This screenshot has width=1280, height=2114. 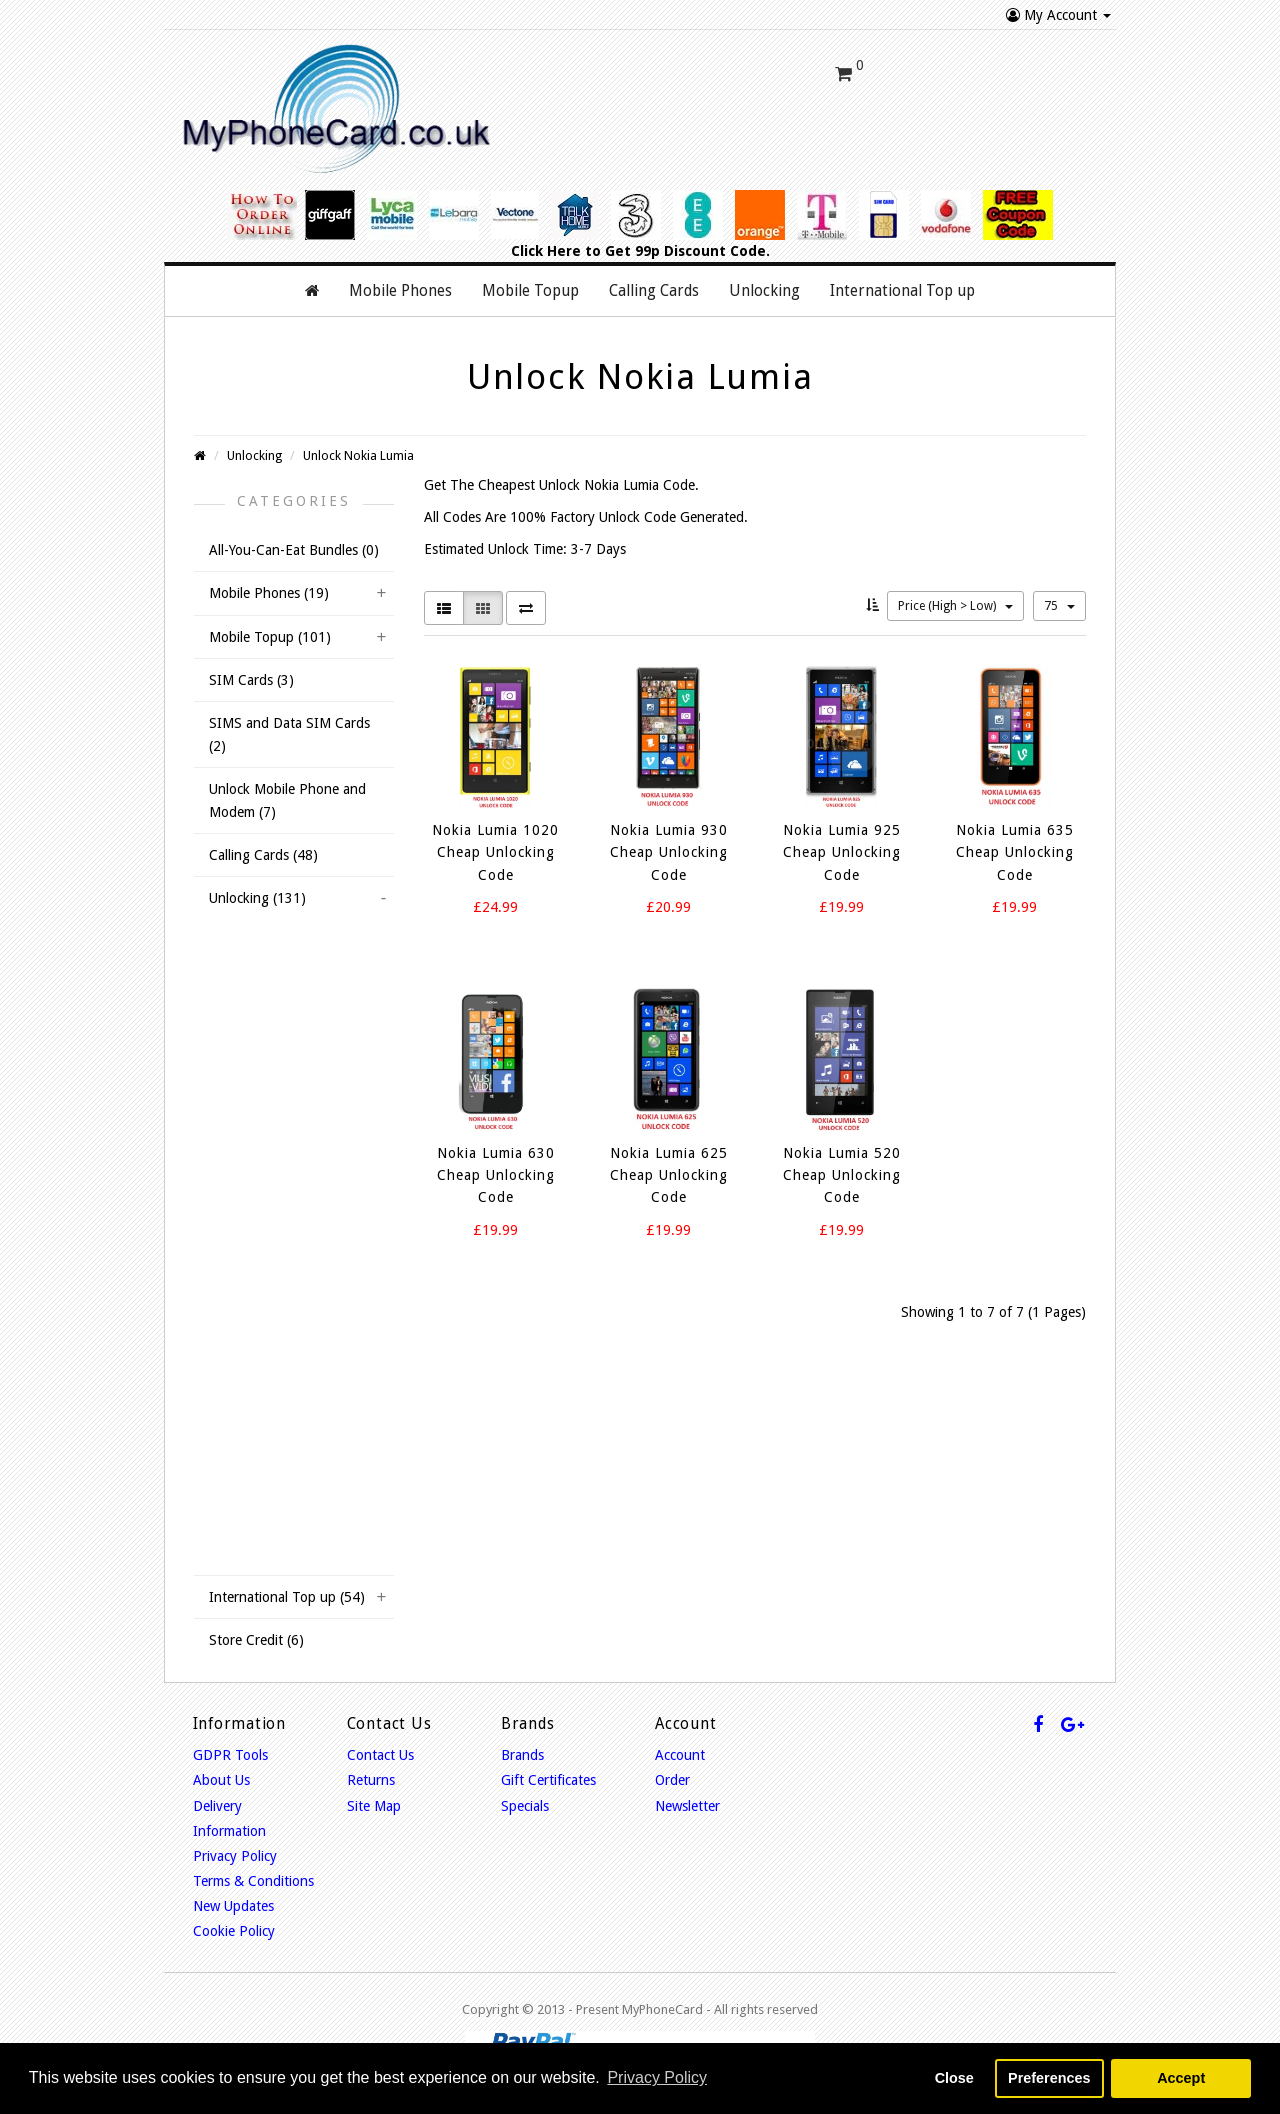 I want to click on Gift Certificates, so click(x=548, y=1761).